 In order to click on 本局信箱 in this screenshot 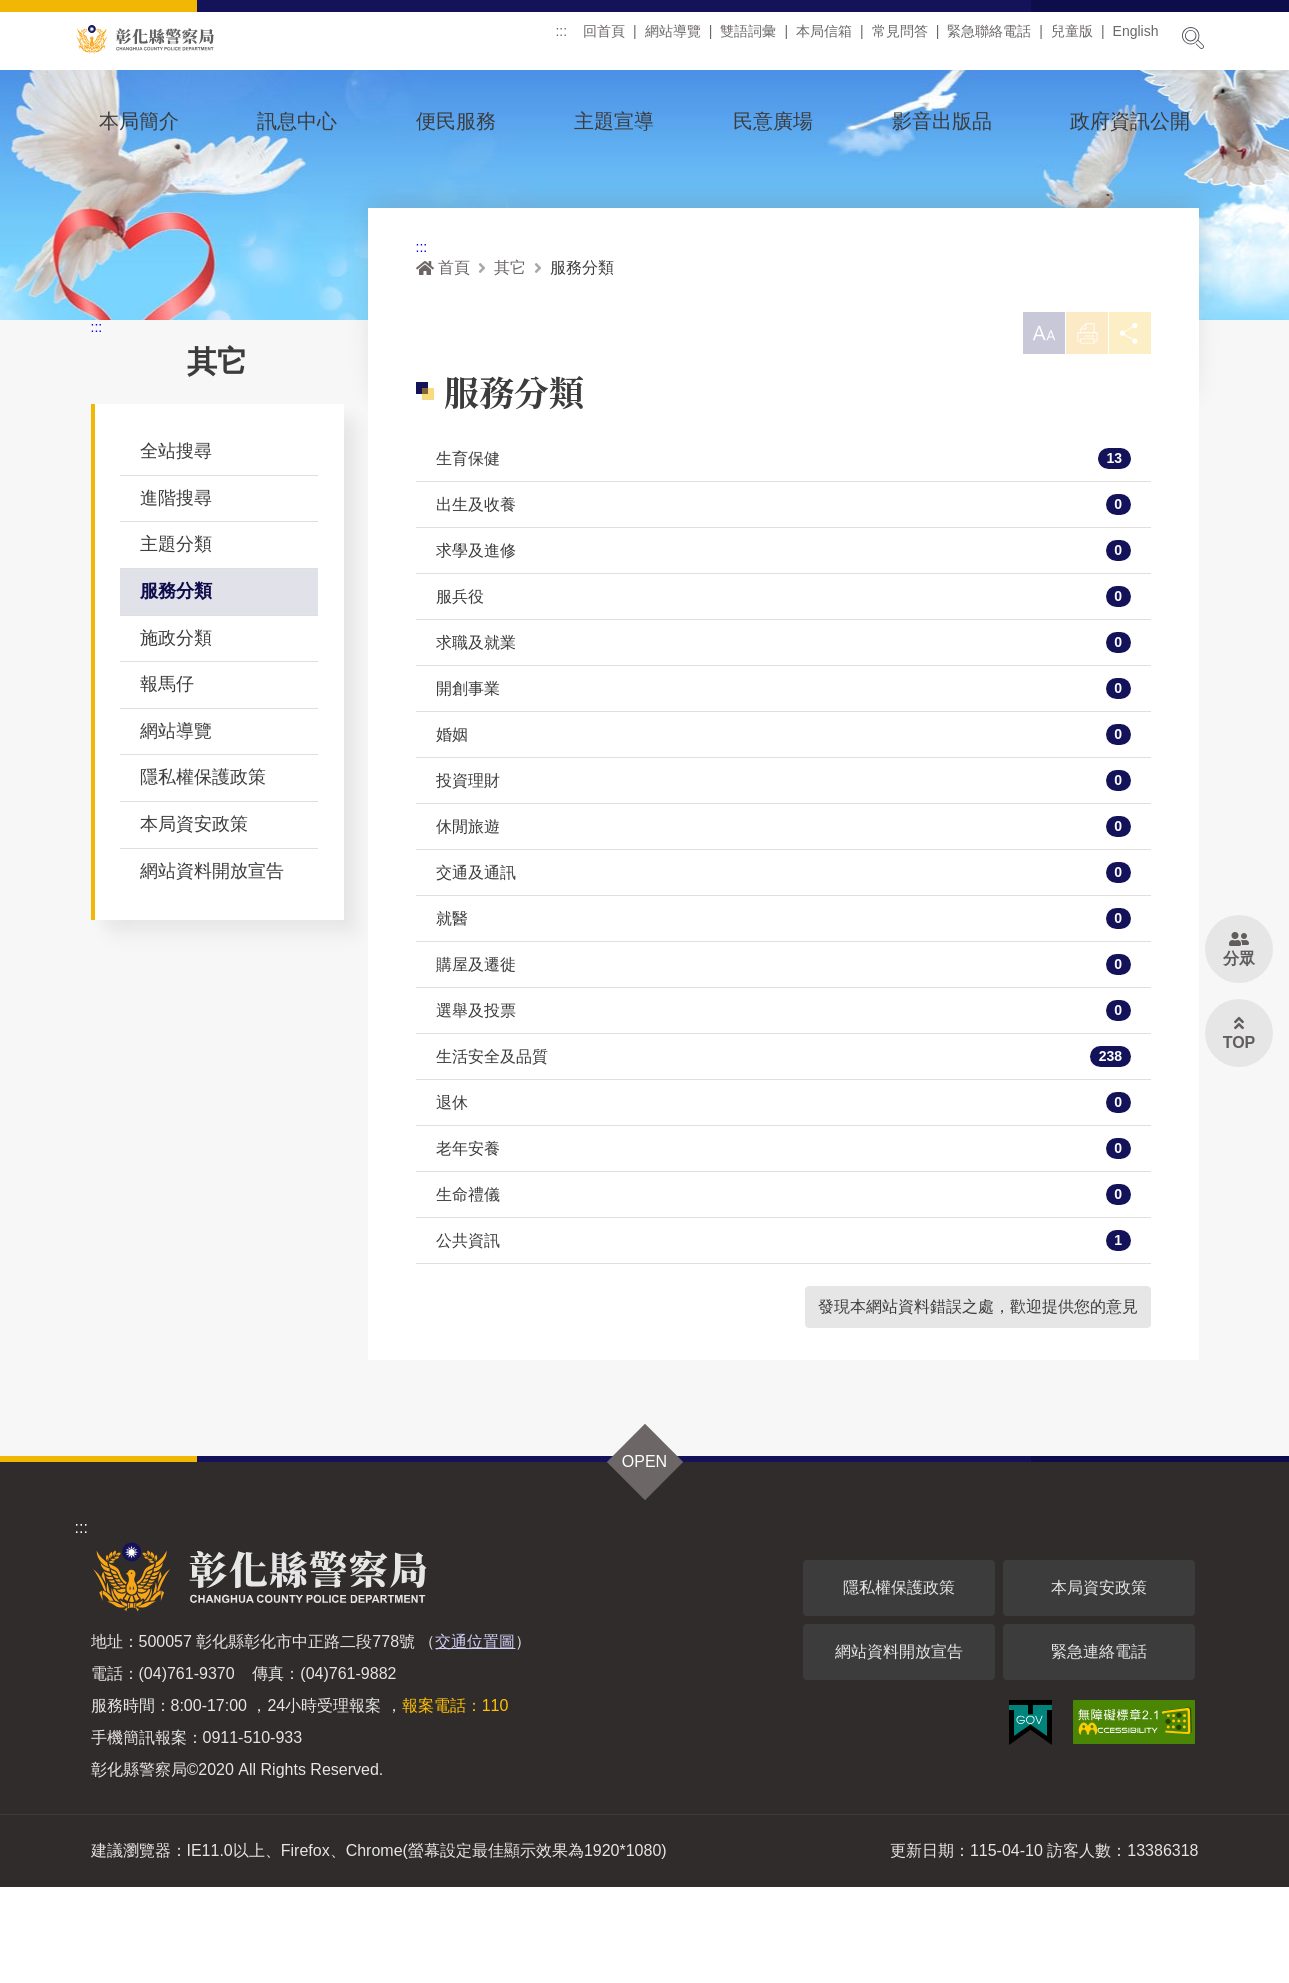, I will do `click(824, 39)`.